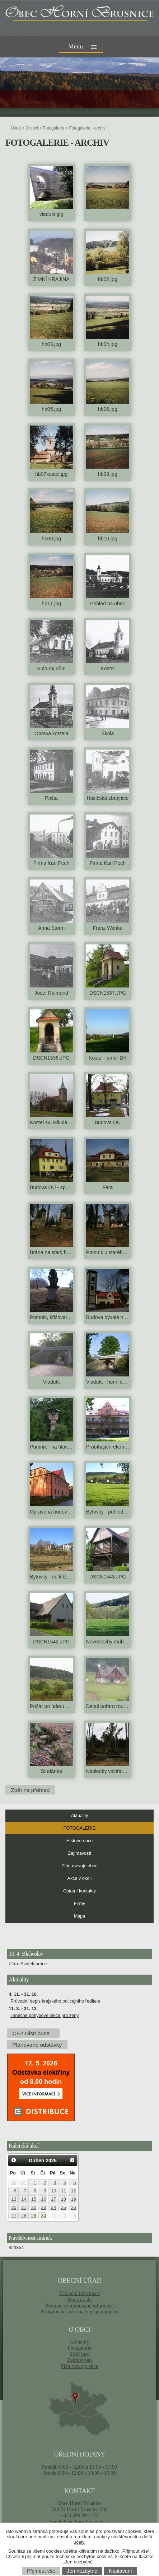 This screenshot has width=159, height=2576. What do you see at coordinates (120, 2571) in the screenshot?
I see `Nastavení` at bounding box center [120, 2571].